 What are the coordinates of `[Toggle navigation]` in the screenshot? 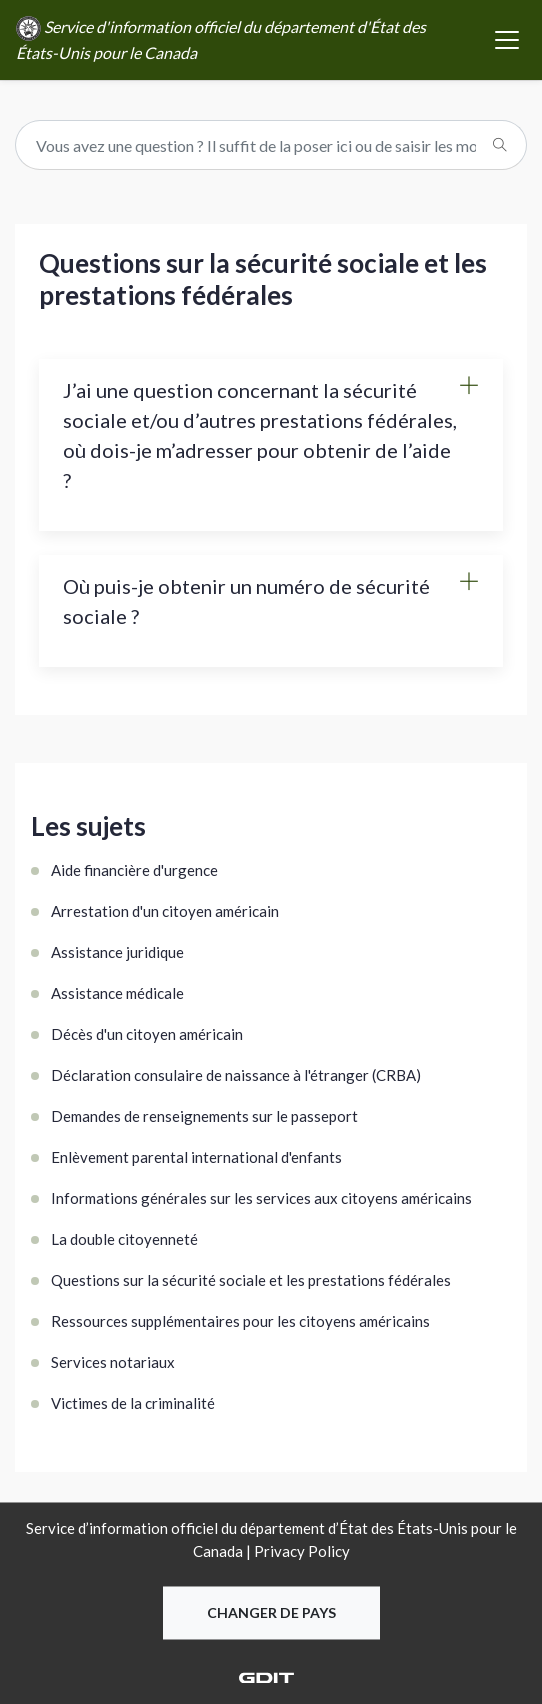 It's located at (507, 40).